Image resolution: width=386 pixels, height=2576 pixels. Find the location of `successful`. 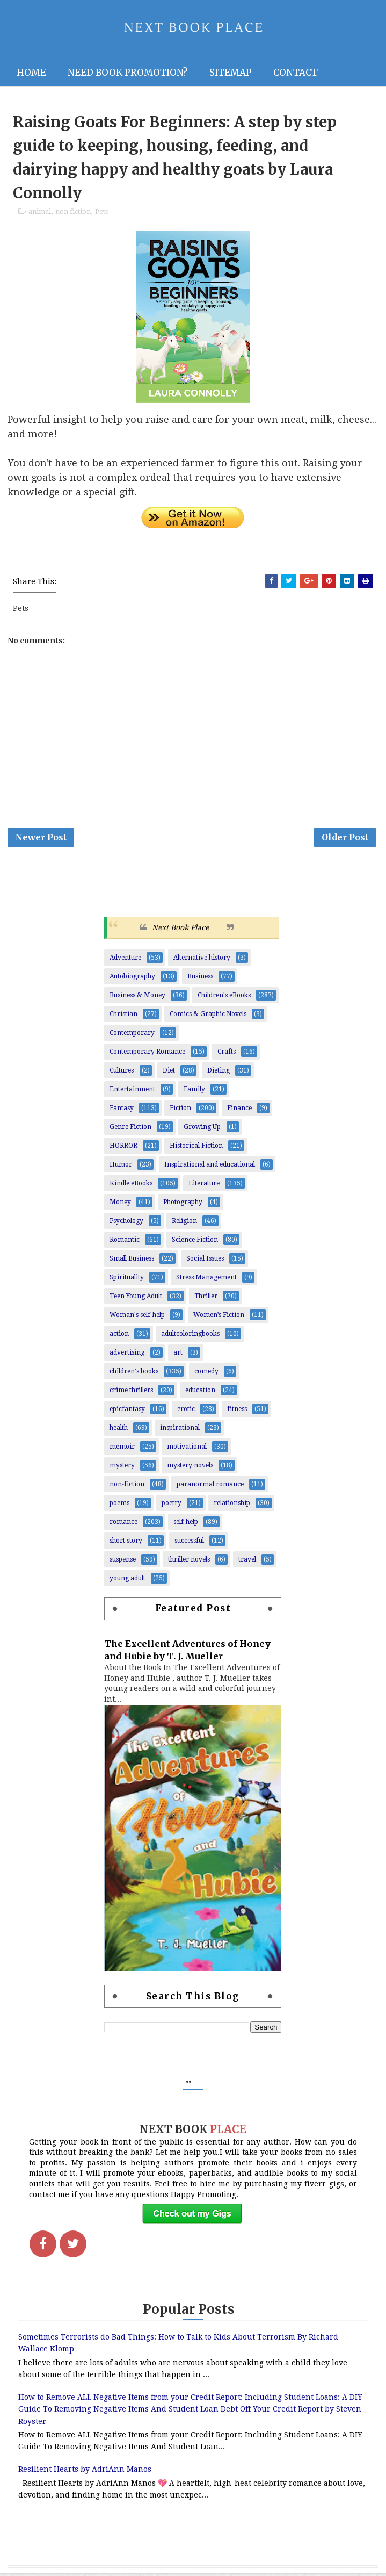

successful is located at coordinates (189, 1543).